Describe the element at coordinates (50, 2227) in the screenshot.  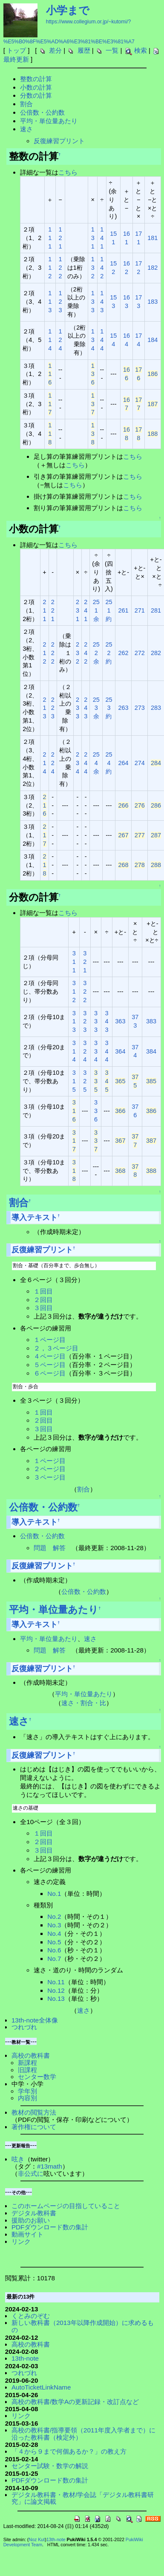
I see `PDFダウンロード数の集計` at that location.